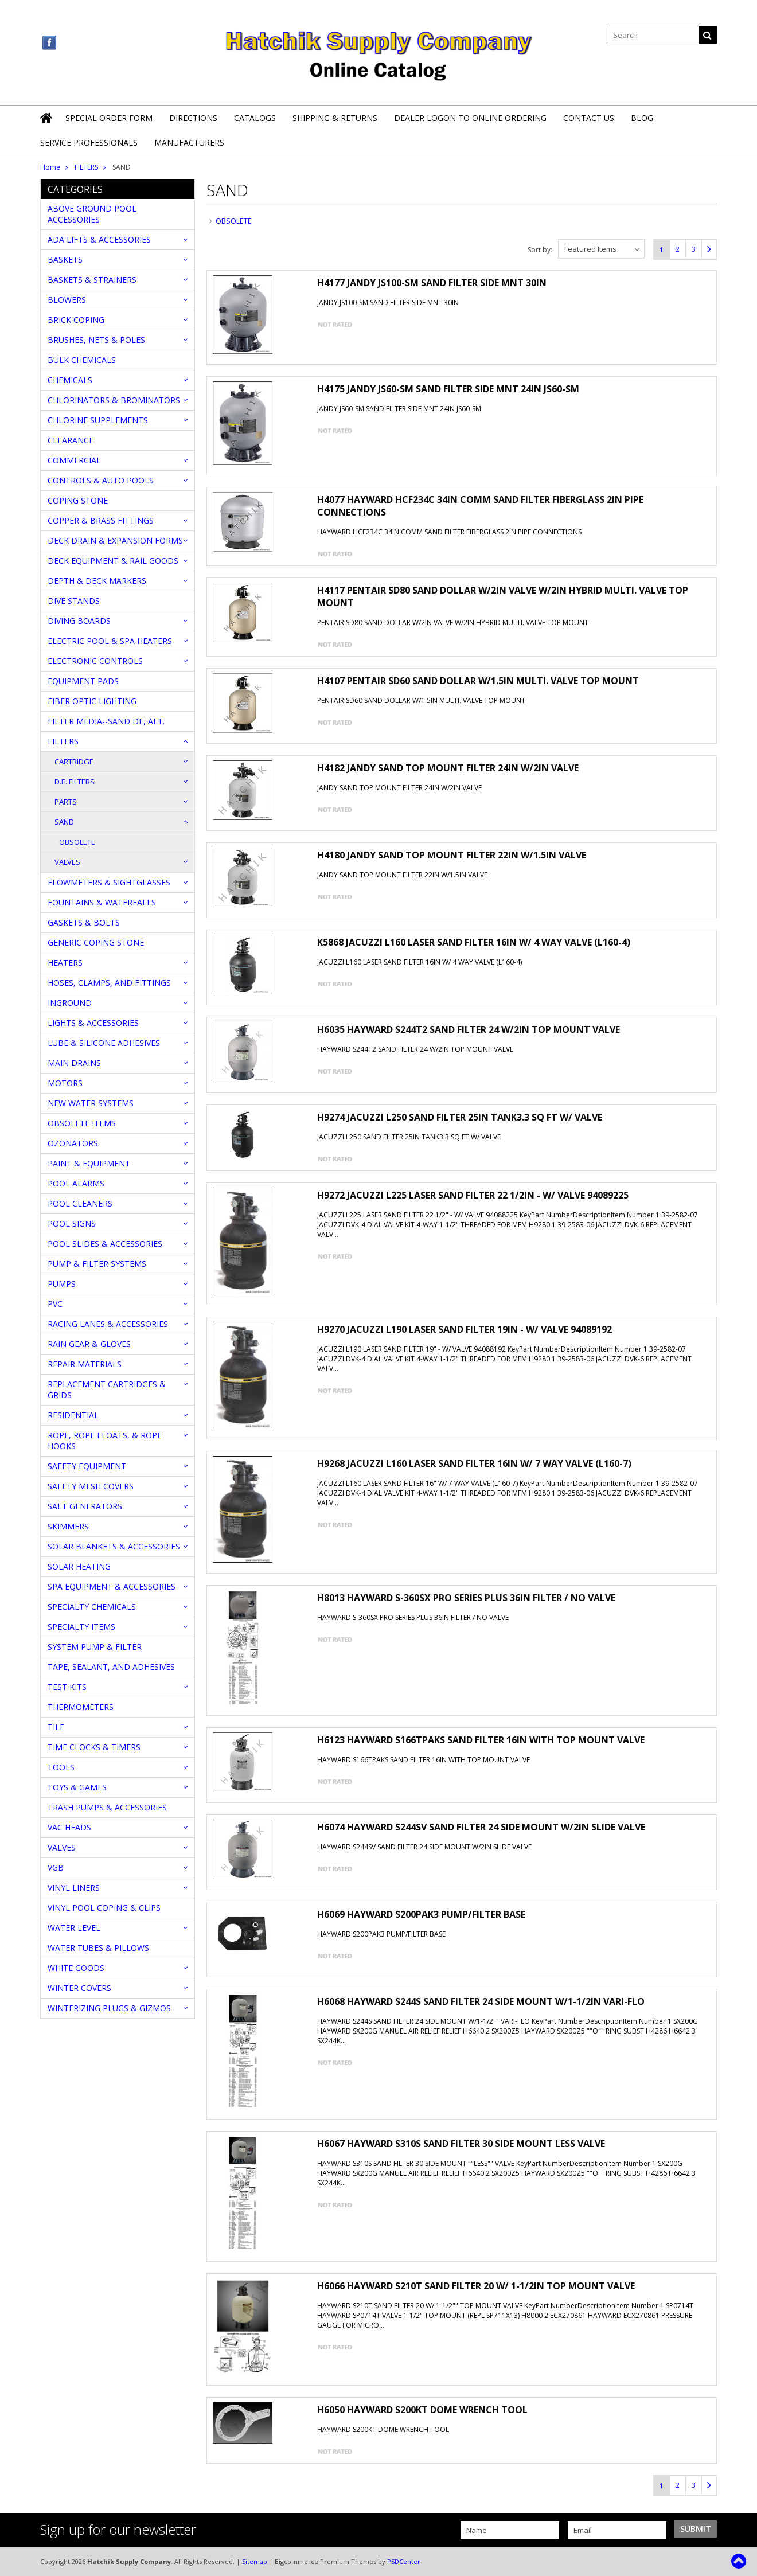 This screenshot has height=2576, width=757. Describe the element at coordinates (89, 1163) in the screenshot. I see `PAINT & EQUIPMENT` at that location.